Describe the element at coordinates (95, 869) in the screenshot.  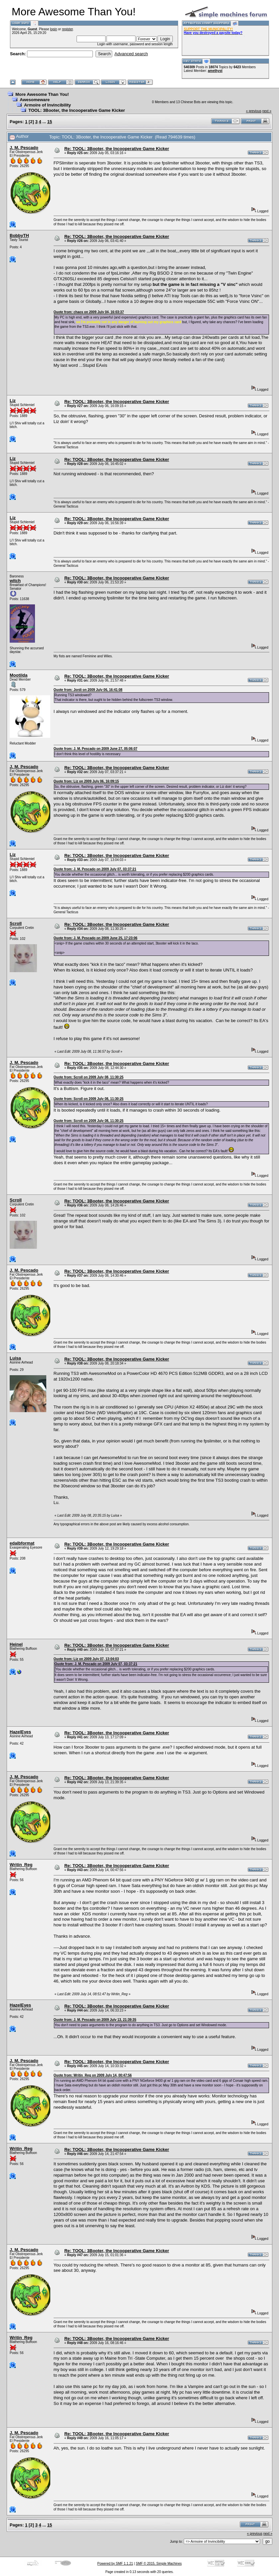
I see `Quote from: J. M. Pescado on 2009 July 07, 03:37:21` at that location.